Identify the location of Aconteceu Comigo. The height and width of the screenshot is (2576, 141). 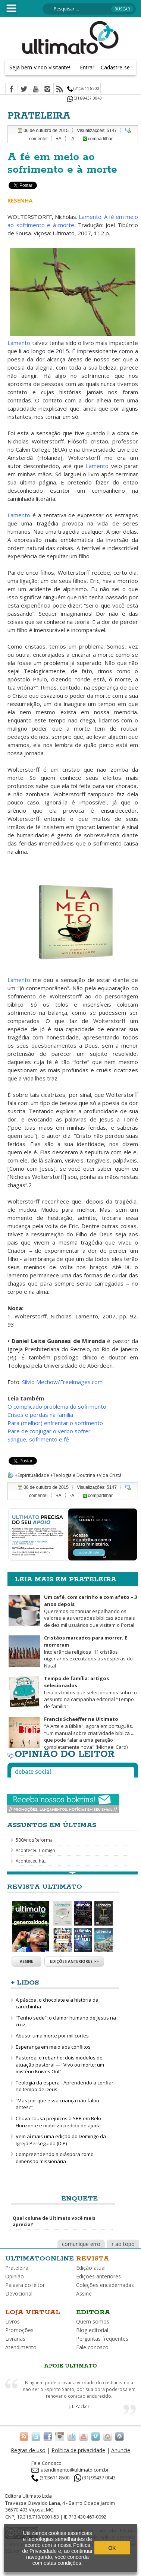
(35, 1850).